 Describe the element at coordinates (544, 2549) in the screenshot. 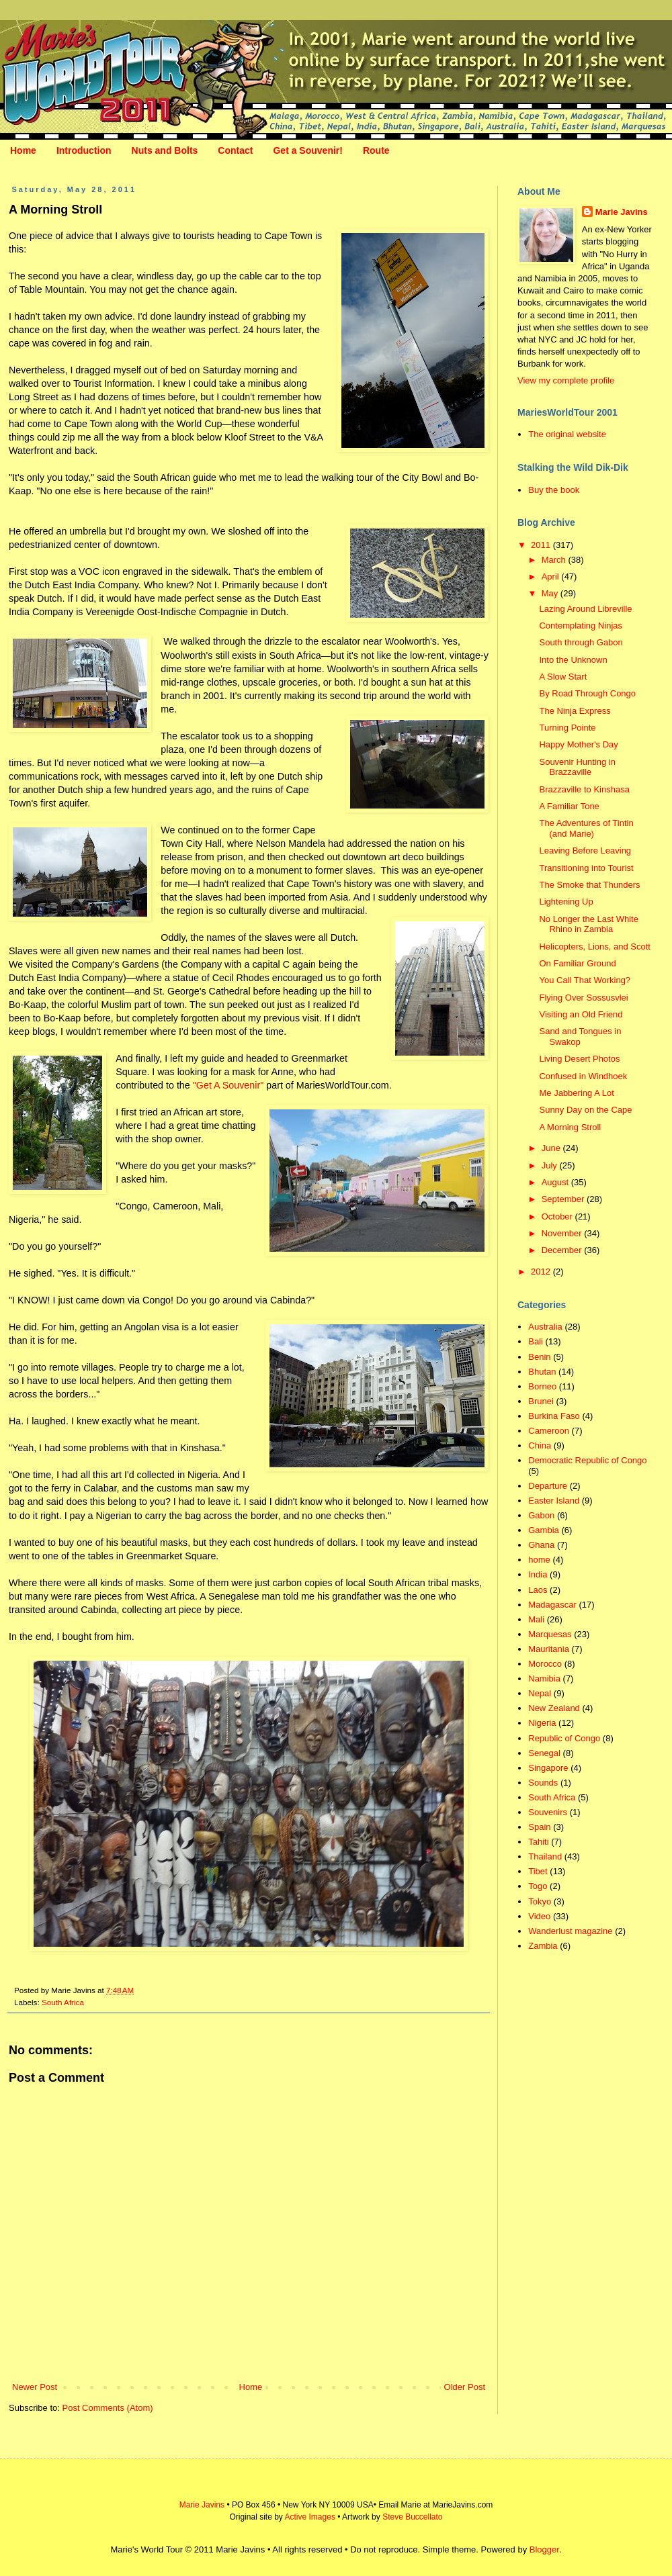

I see `Blogger` at that location.